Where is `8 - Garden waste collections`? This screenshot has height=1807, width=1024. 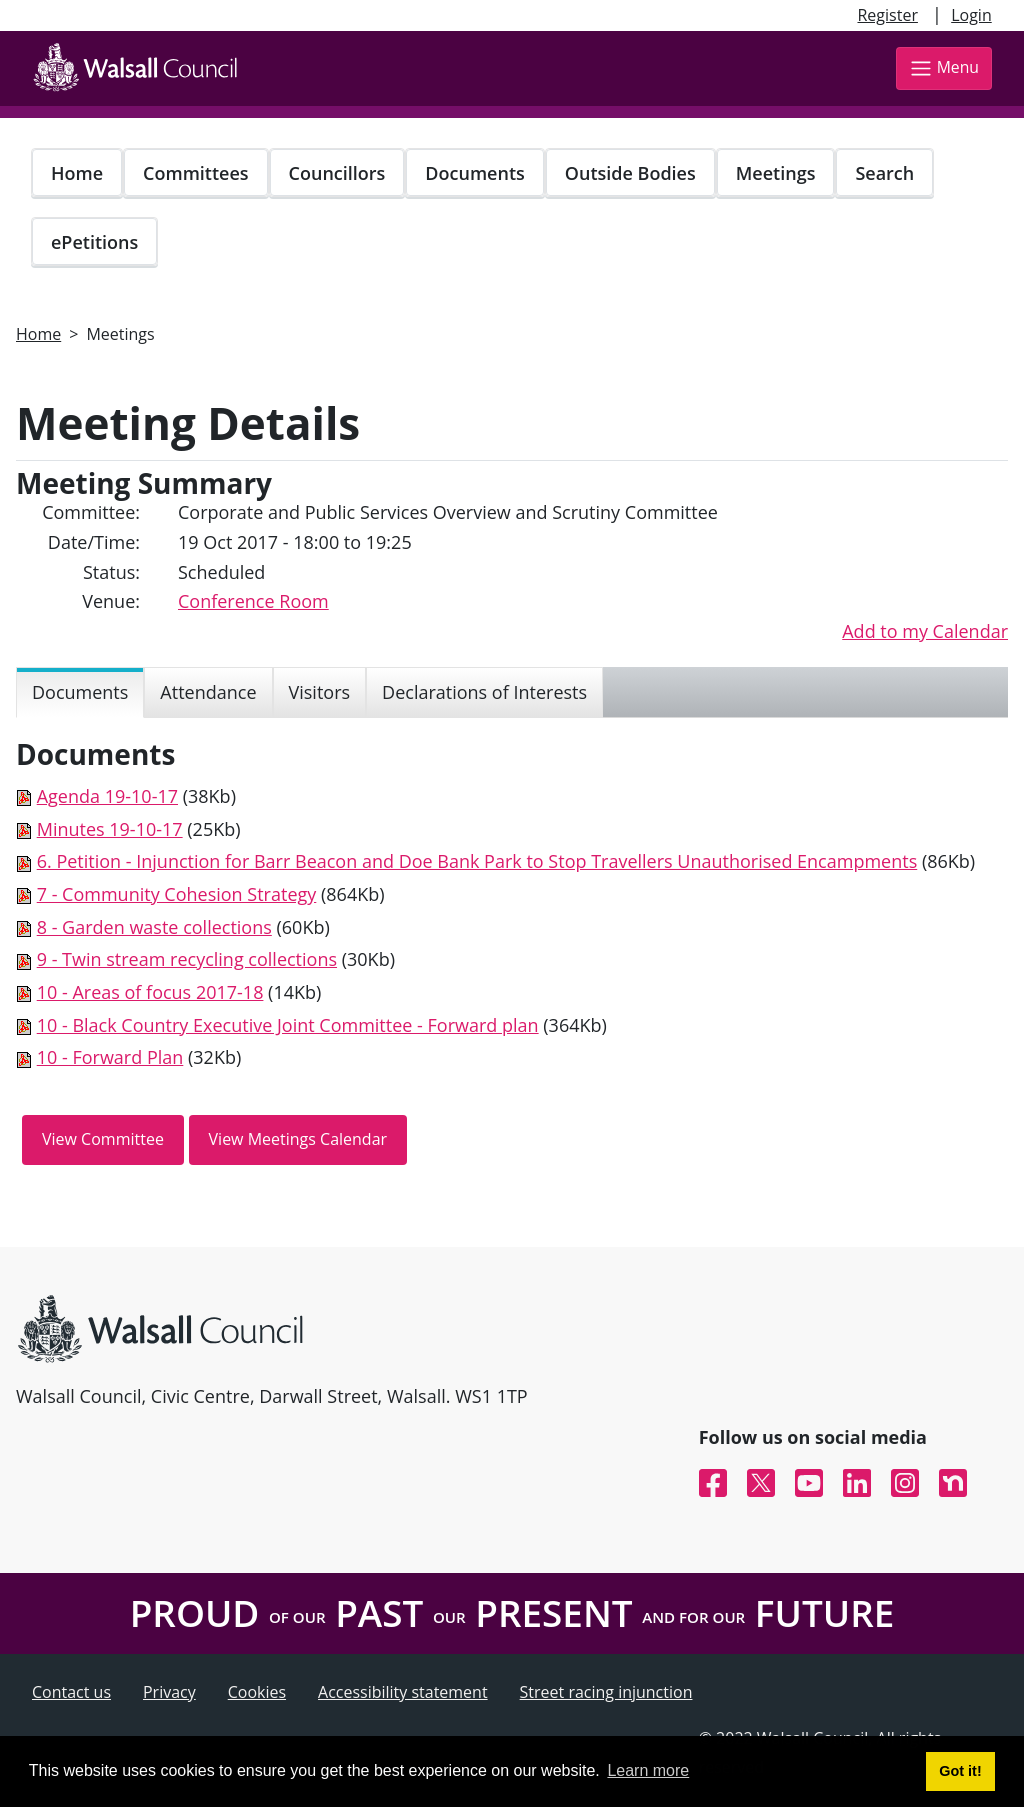 8 - Garden waste collections is located at coordinates (154, 927).